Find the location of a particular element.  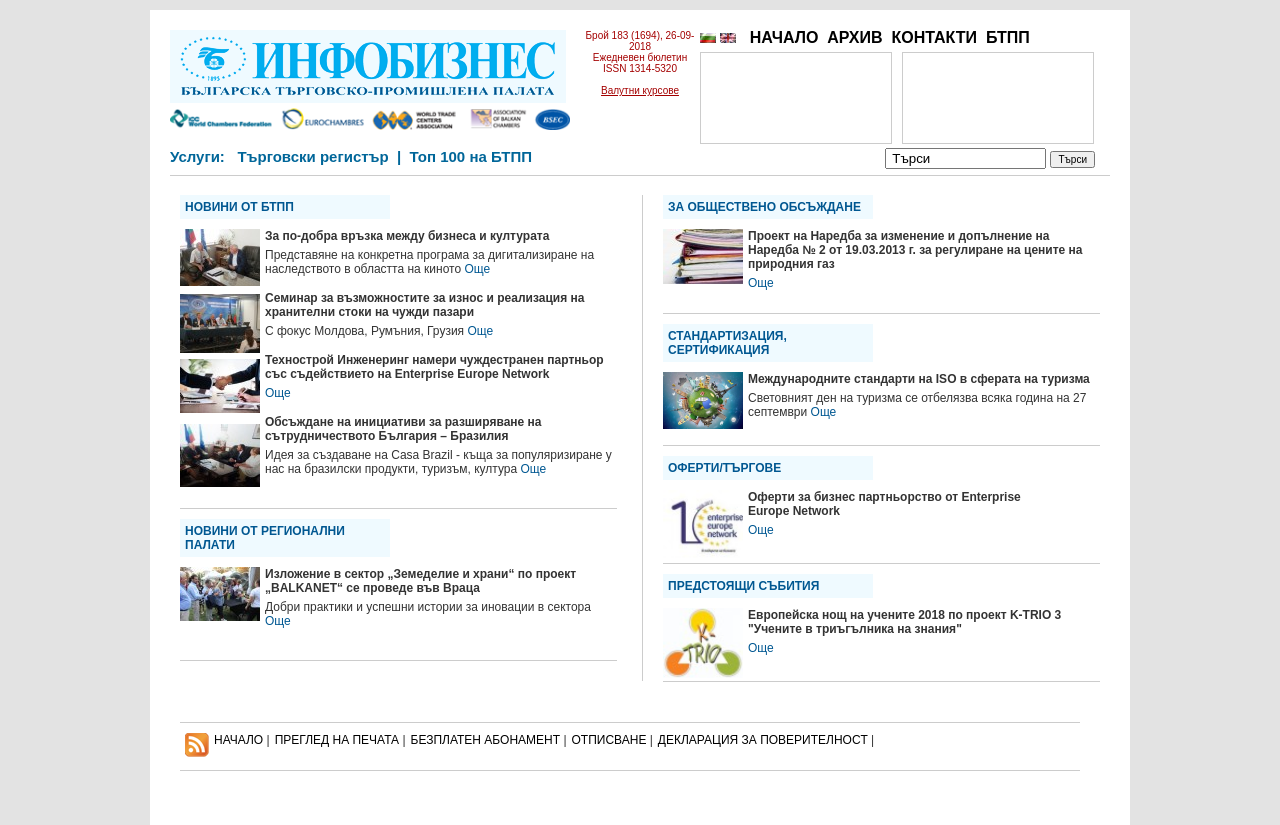

ОТПИСВАНЕ is located at coordinates (609, 740).